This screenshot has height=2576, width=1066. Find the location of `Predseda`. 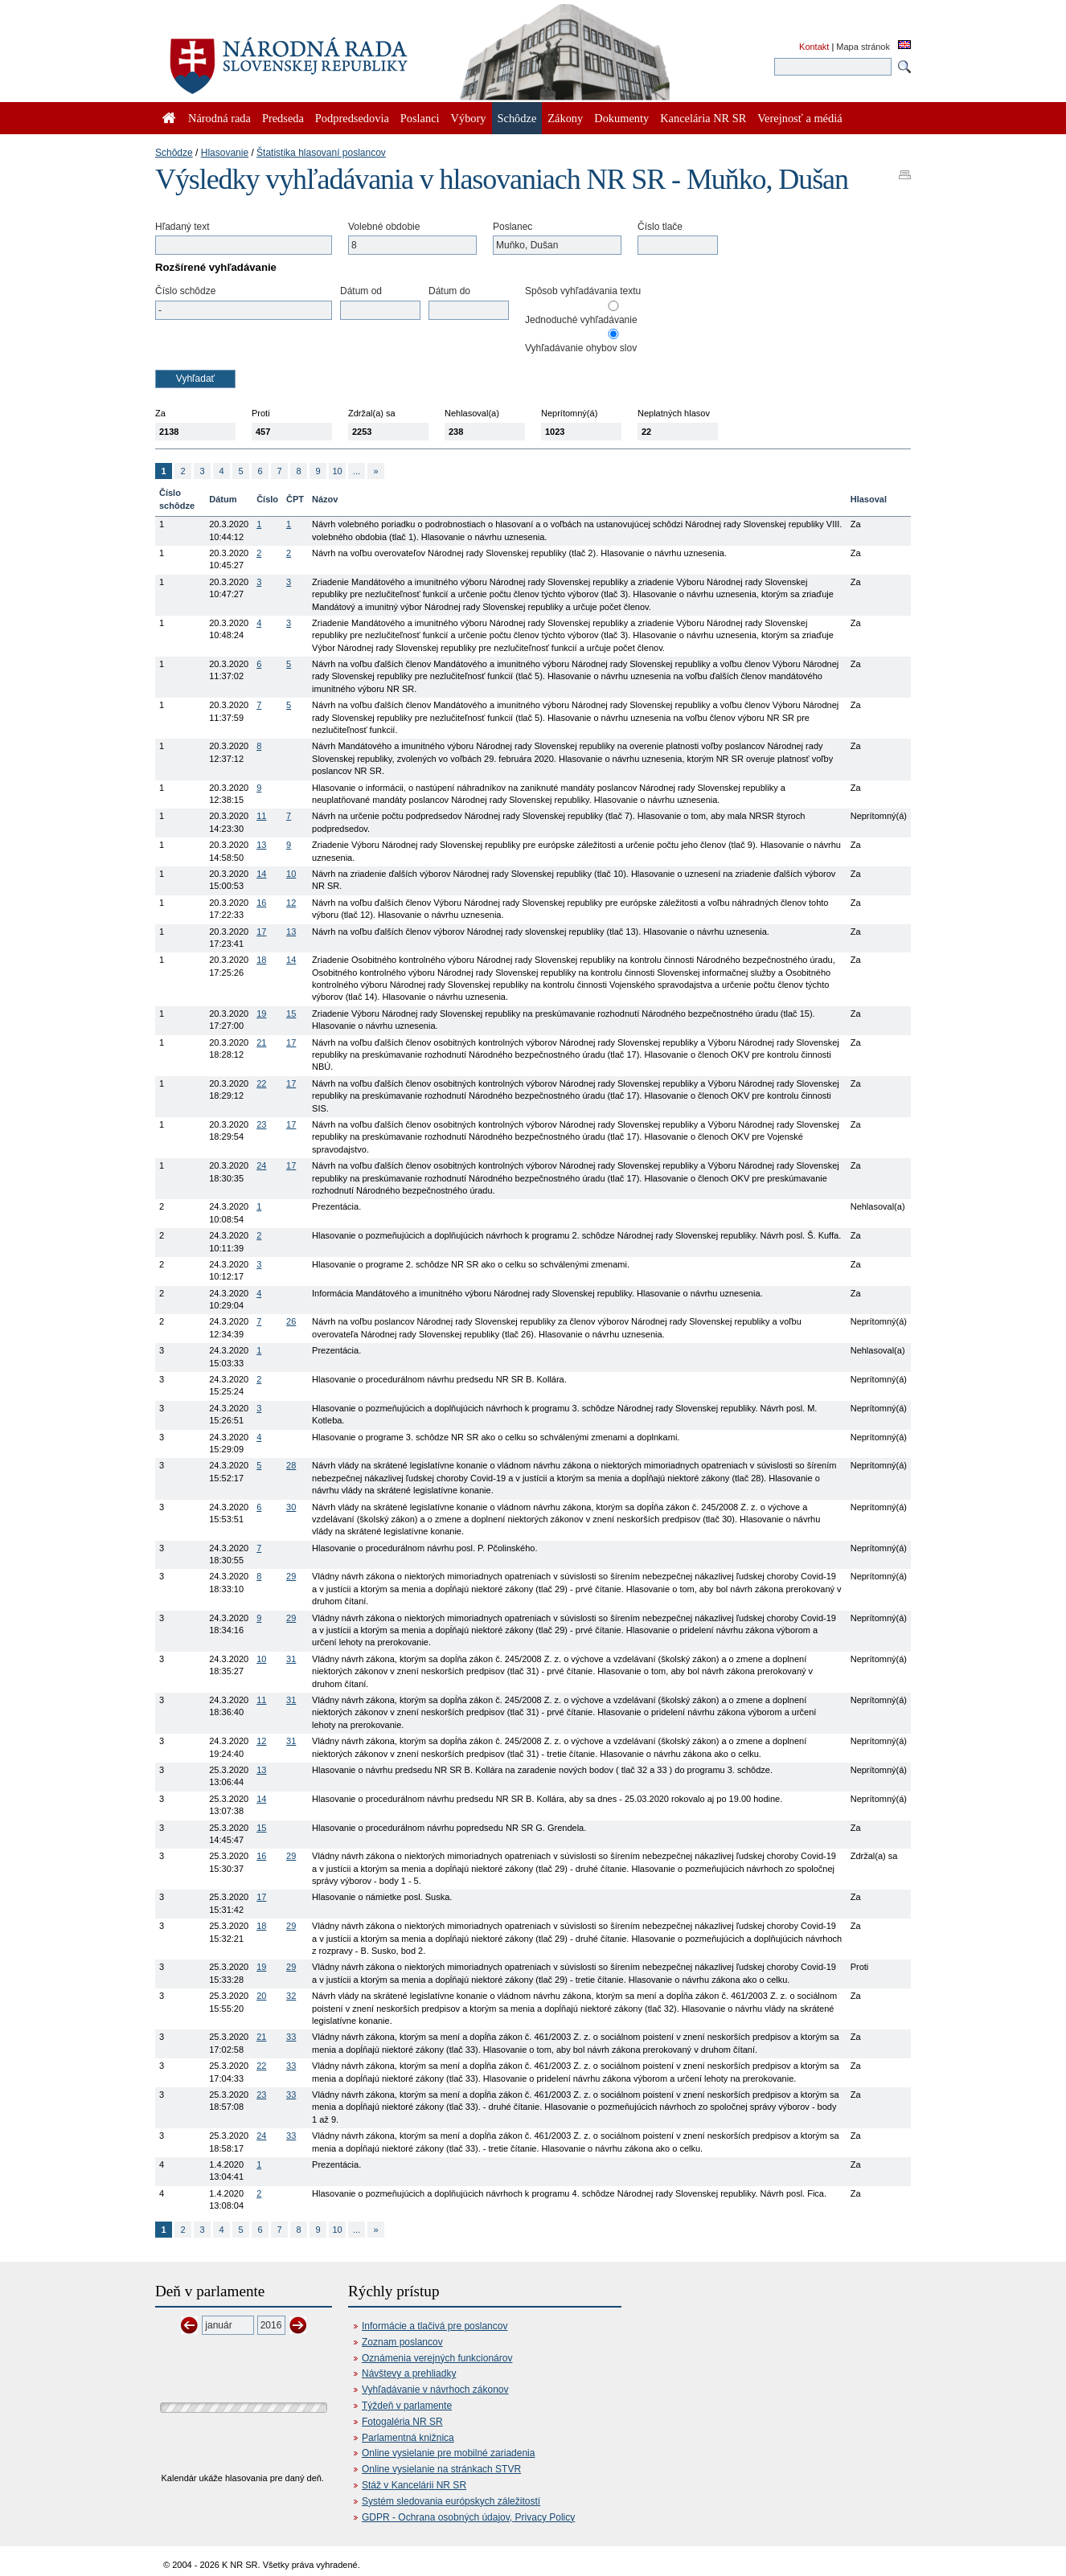

Predseda is located at coordinates (283, 118).